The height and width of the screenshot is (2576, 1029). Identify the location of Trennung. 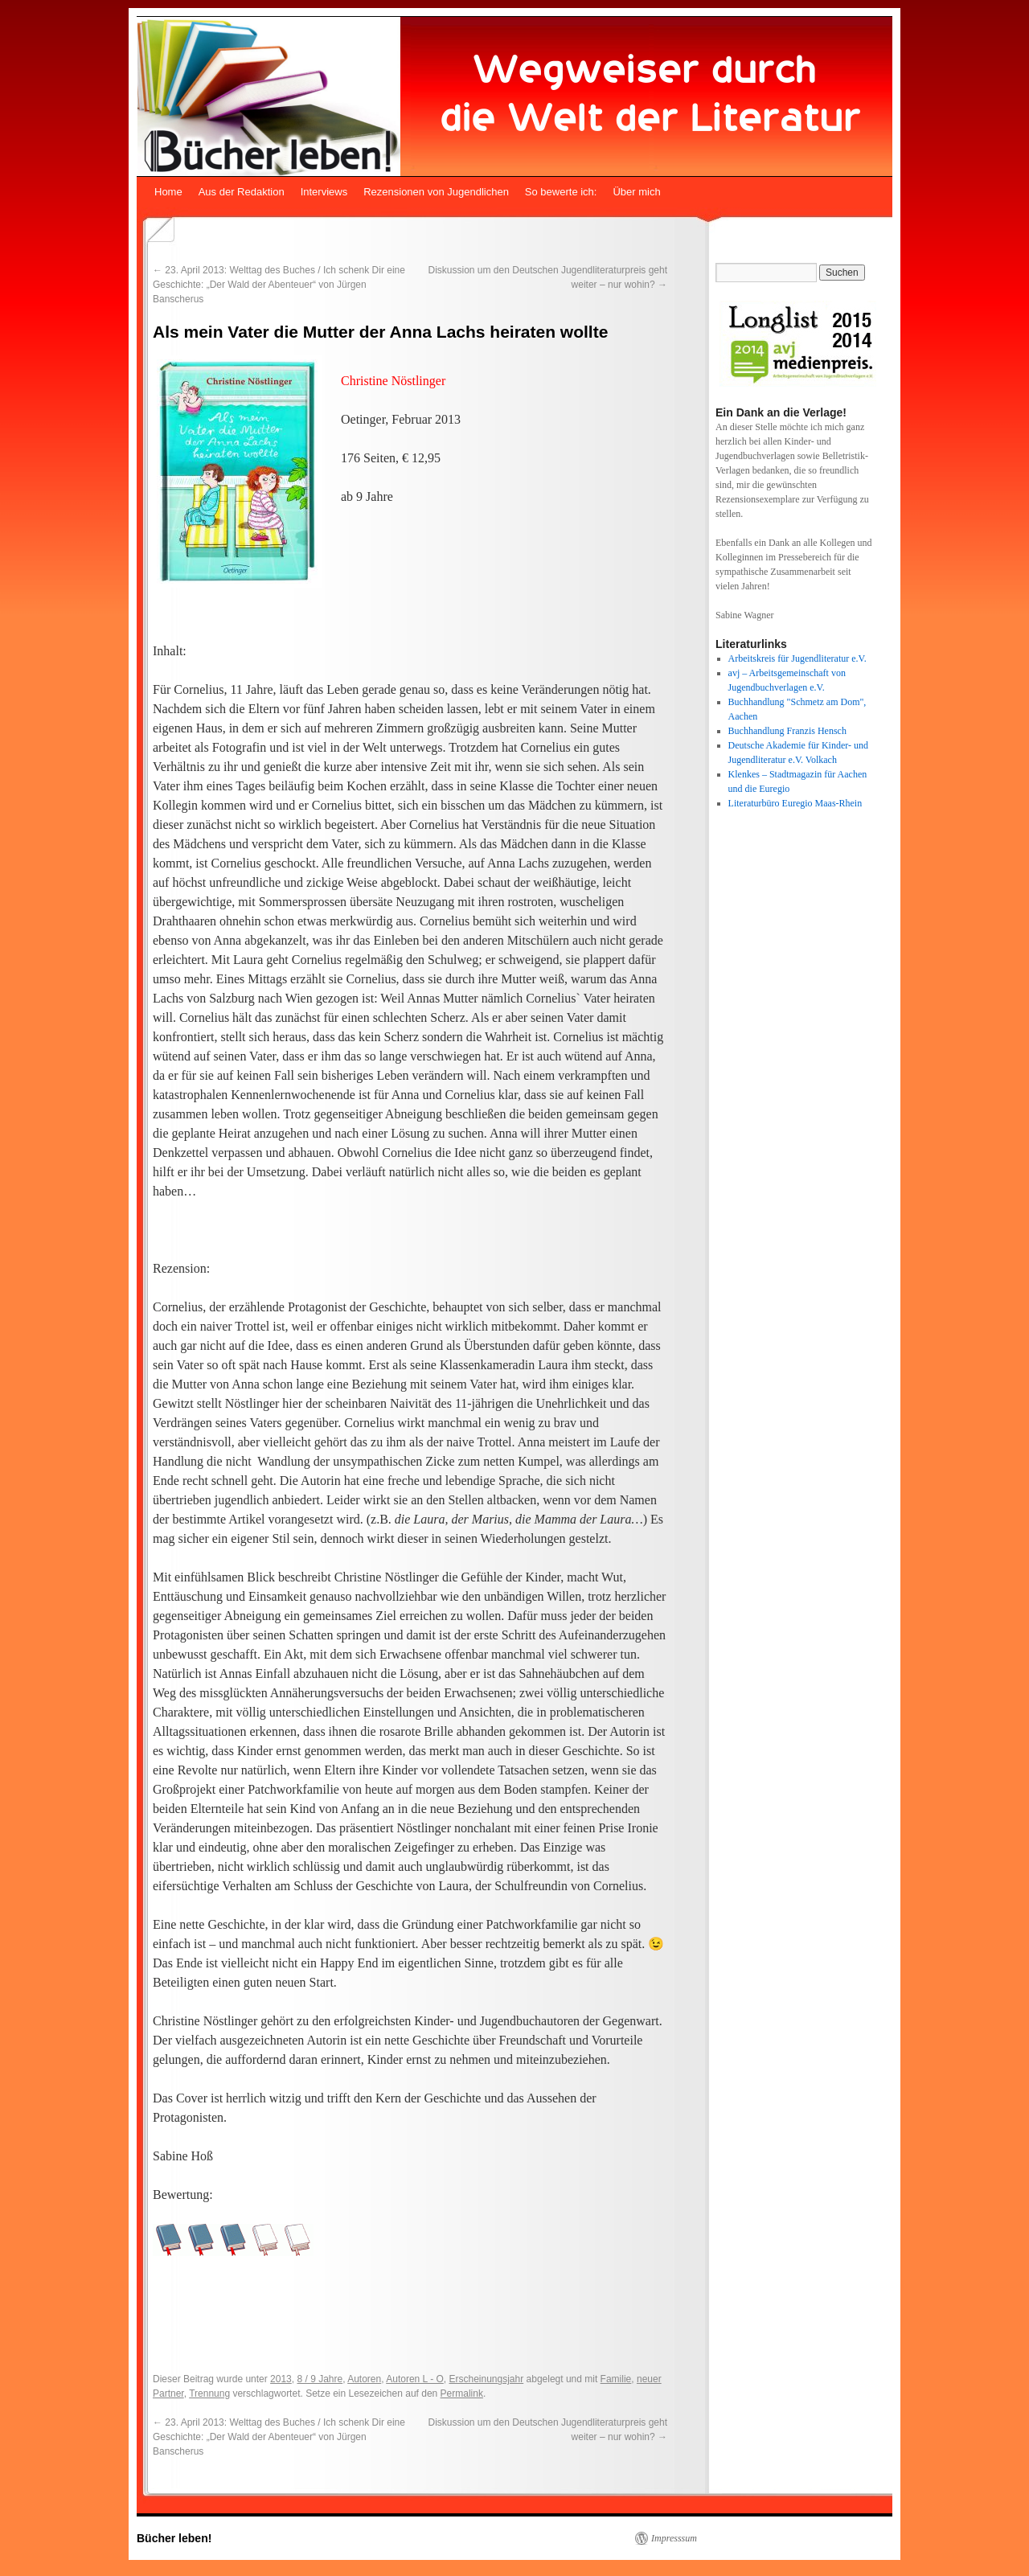
(209, 2393).